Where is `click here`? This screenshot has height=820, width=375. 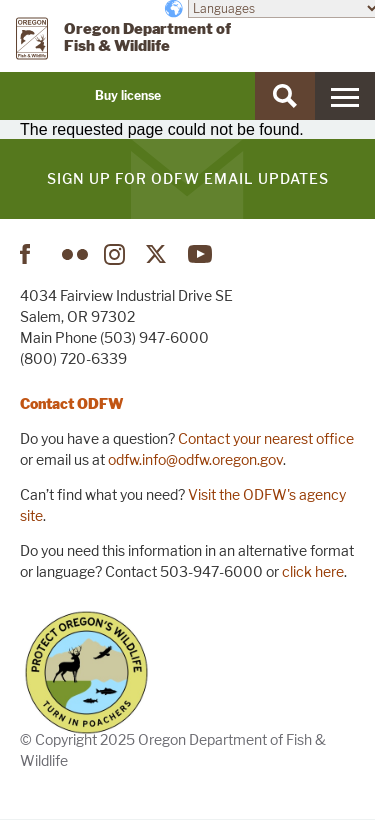 click here is located at coordinates (313, 571).